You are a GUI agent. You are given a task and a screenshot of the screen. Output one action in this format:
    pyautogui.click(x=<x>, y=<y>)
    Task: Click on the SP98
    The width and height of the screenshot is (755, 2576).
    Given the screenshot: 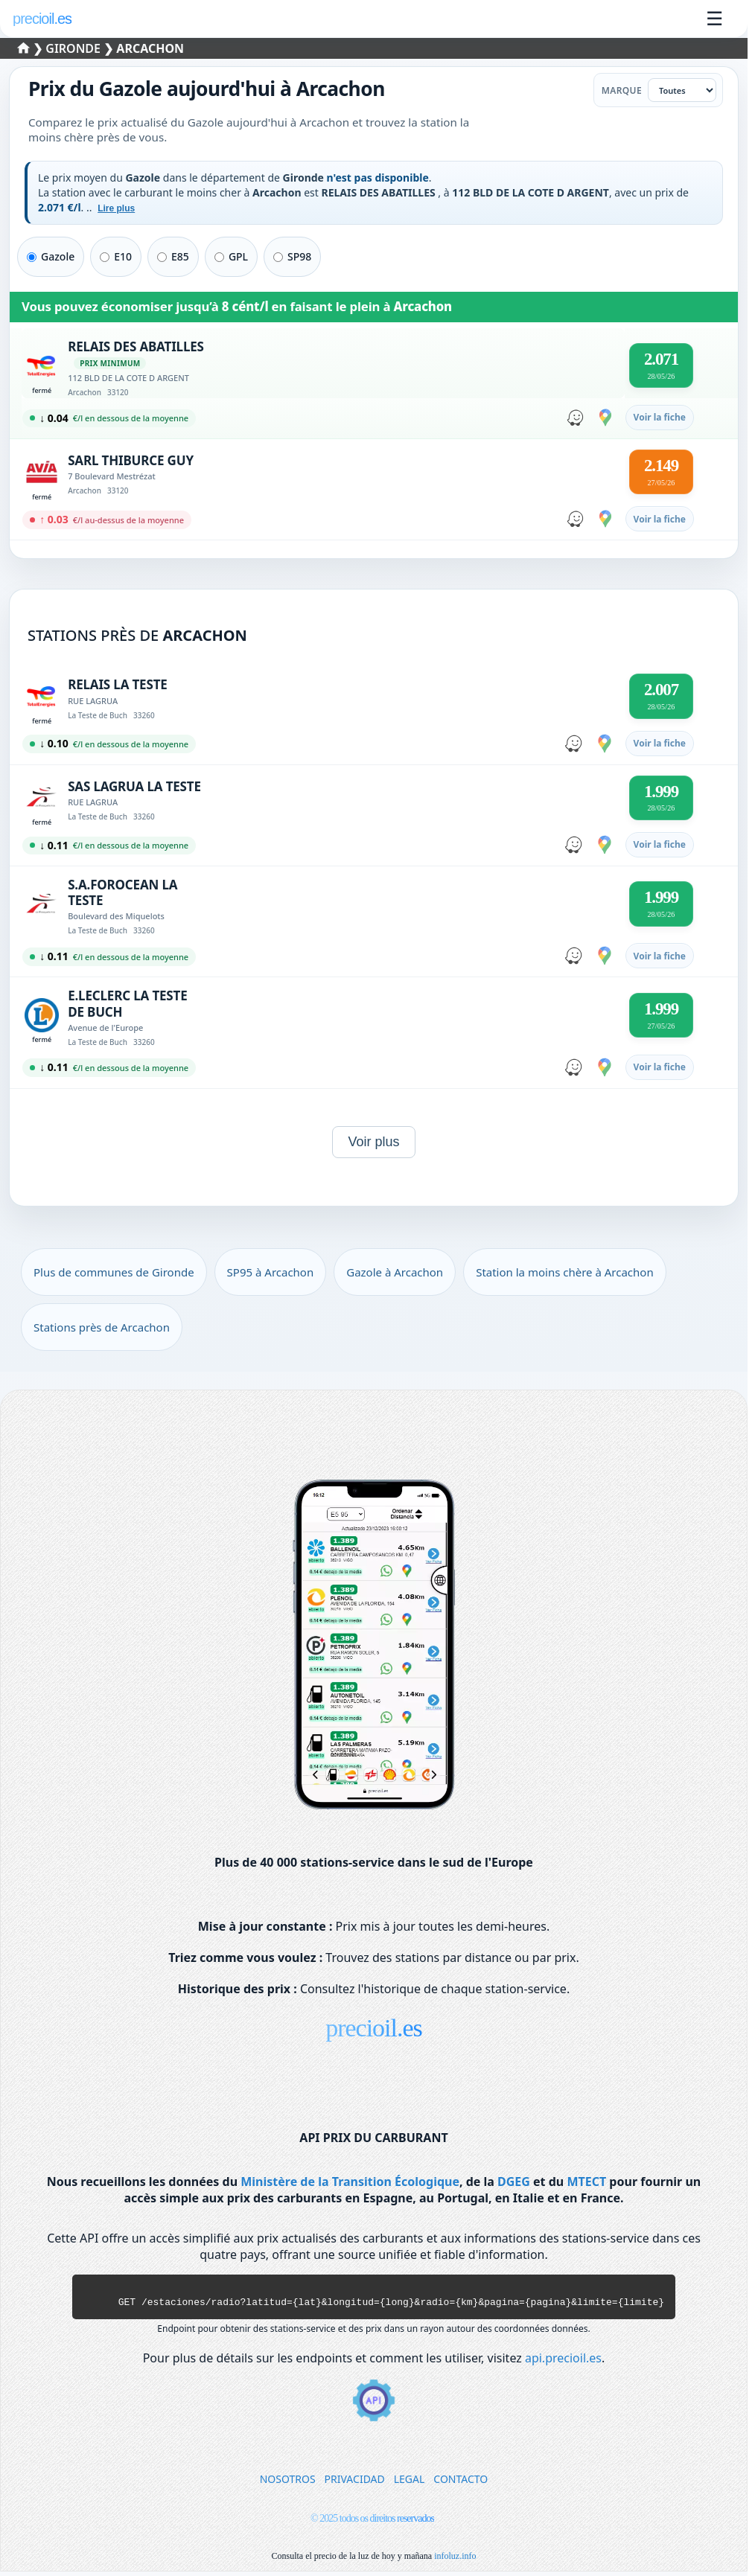 What is the action you would take?
    pyautogui.click(x=292, y=256)
    